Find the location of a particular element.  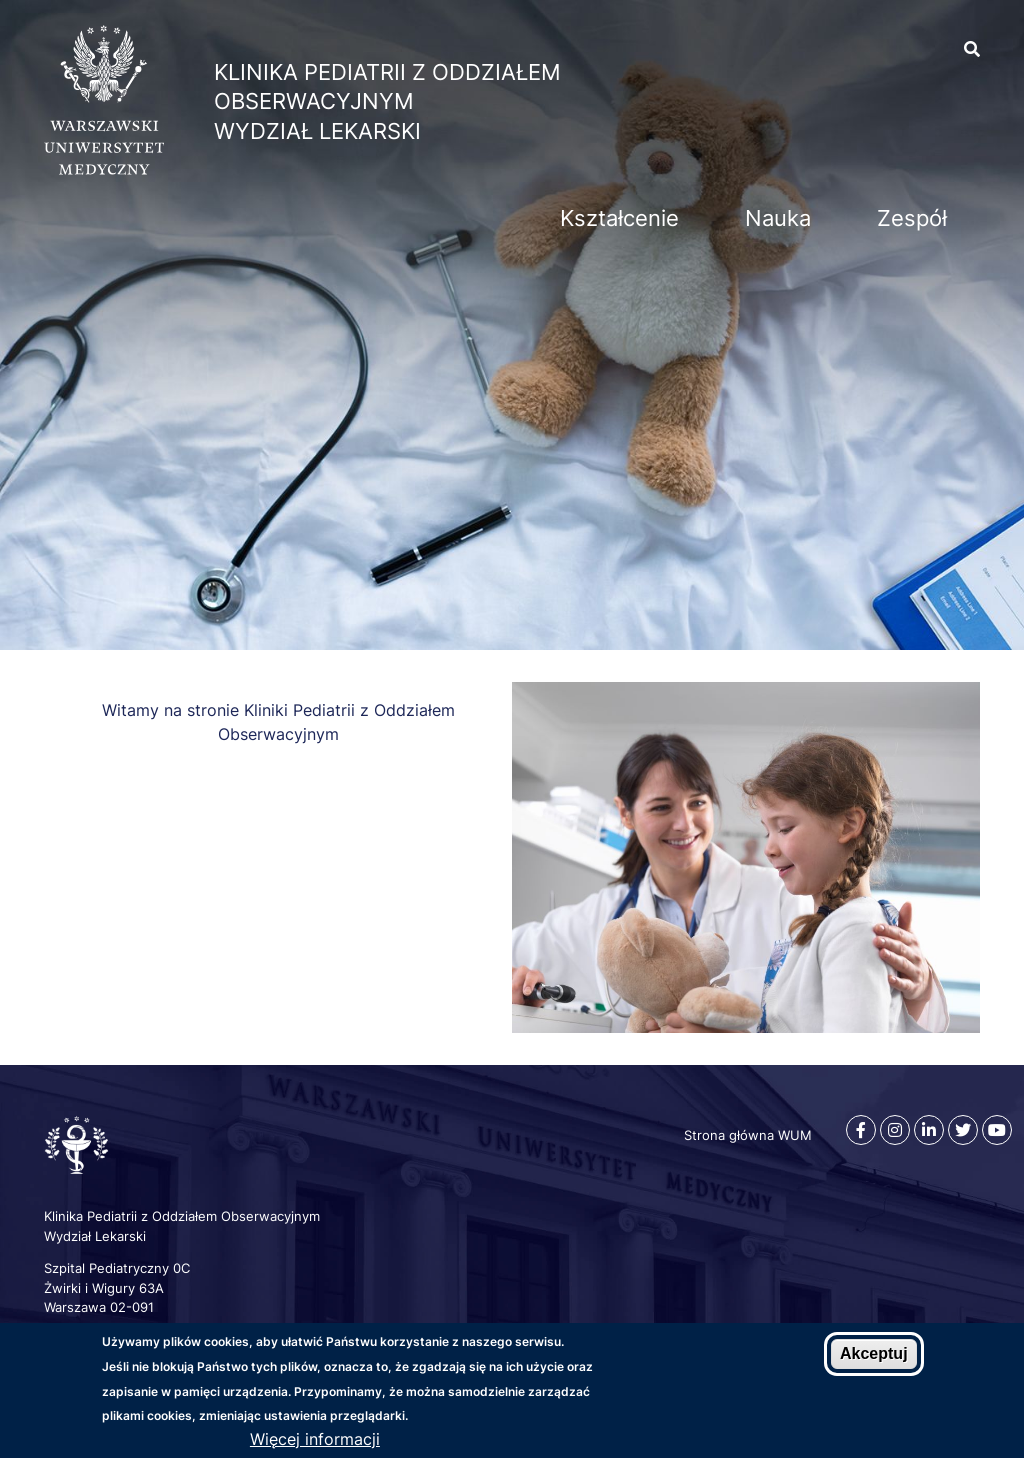

[Strona główna WUM] is located at coordinates (104, 169).